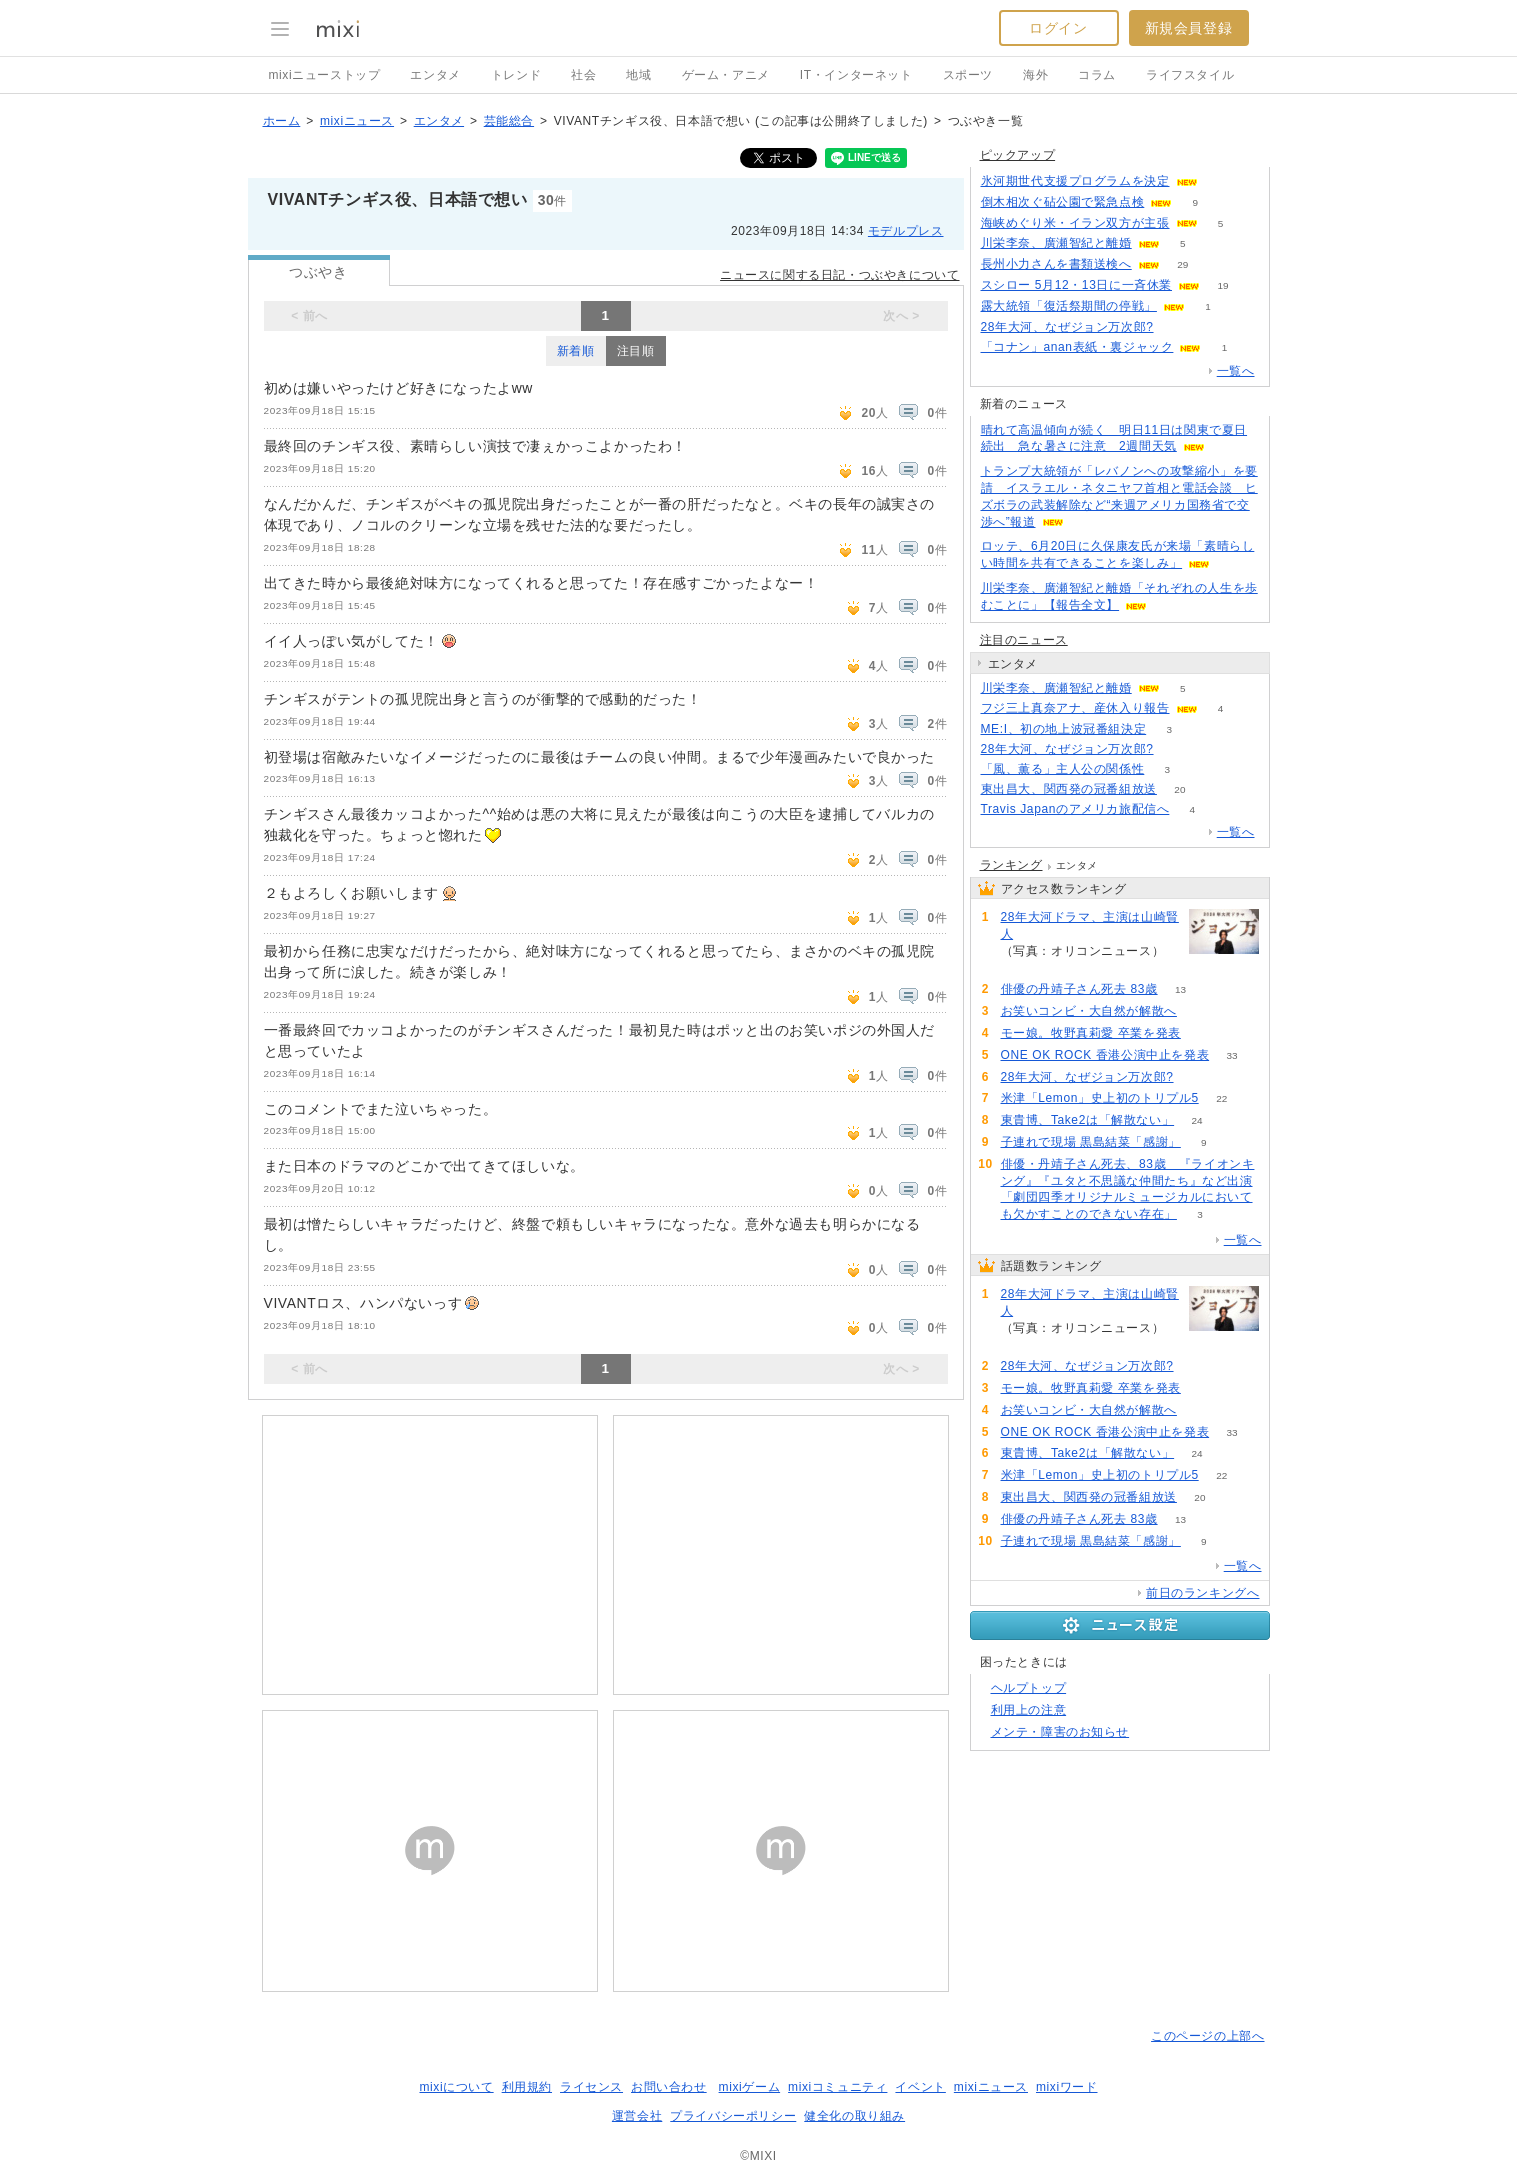 This screenshot has height=2181, width=1517. Describe the element at coordinates (527, 2087) in the screenshot. I see `利用規約` at that location.